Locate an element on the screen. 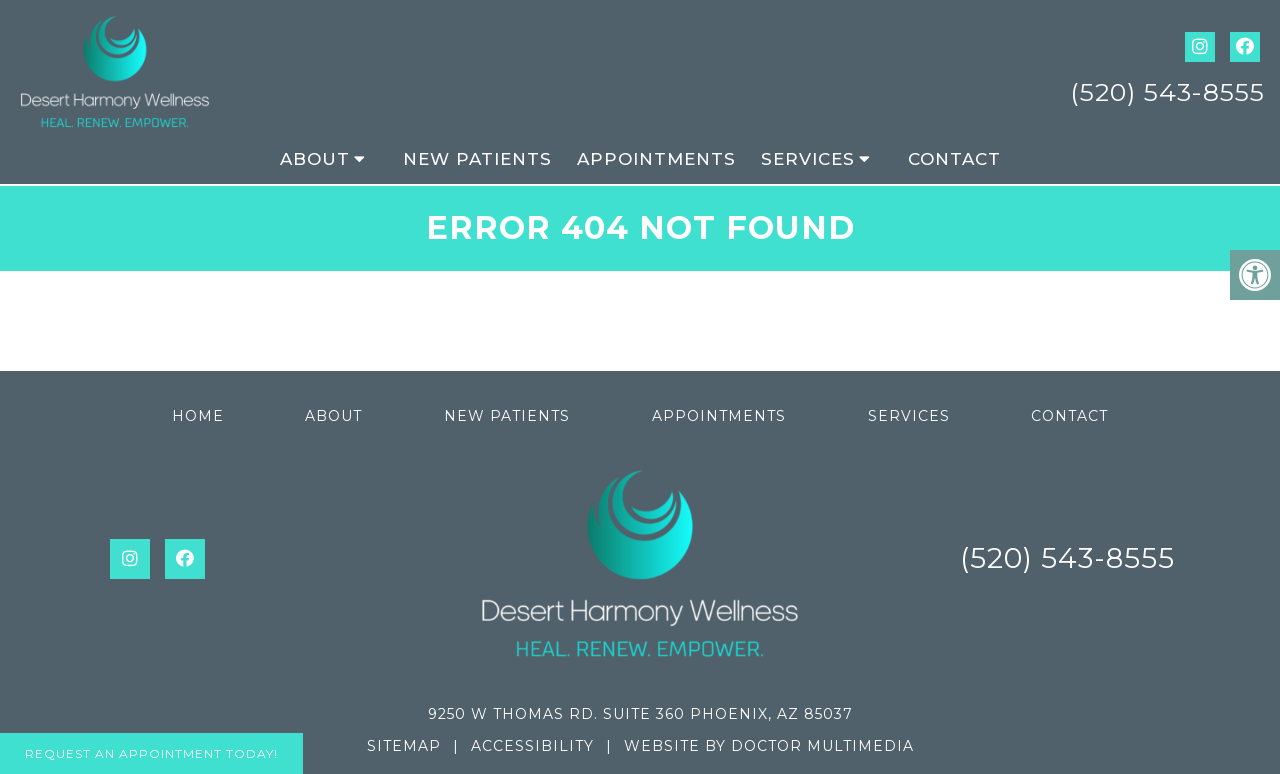  9250 W Thomas Rd. Suite 360 Phoenix, AZ 85037 is located at coordinates (640, 714).